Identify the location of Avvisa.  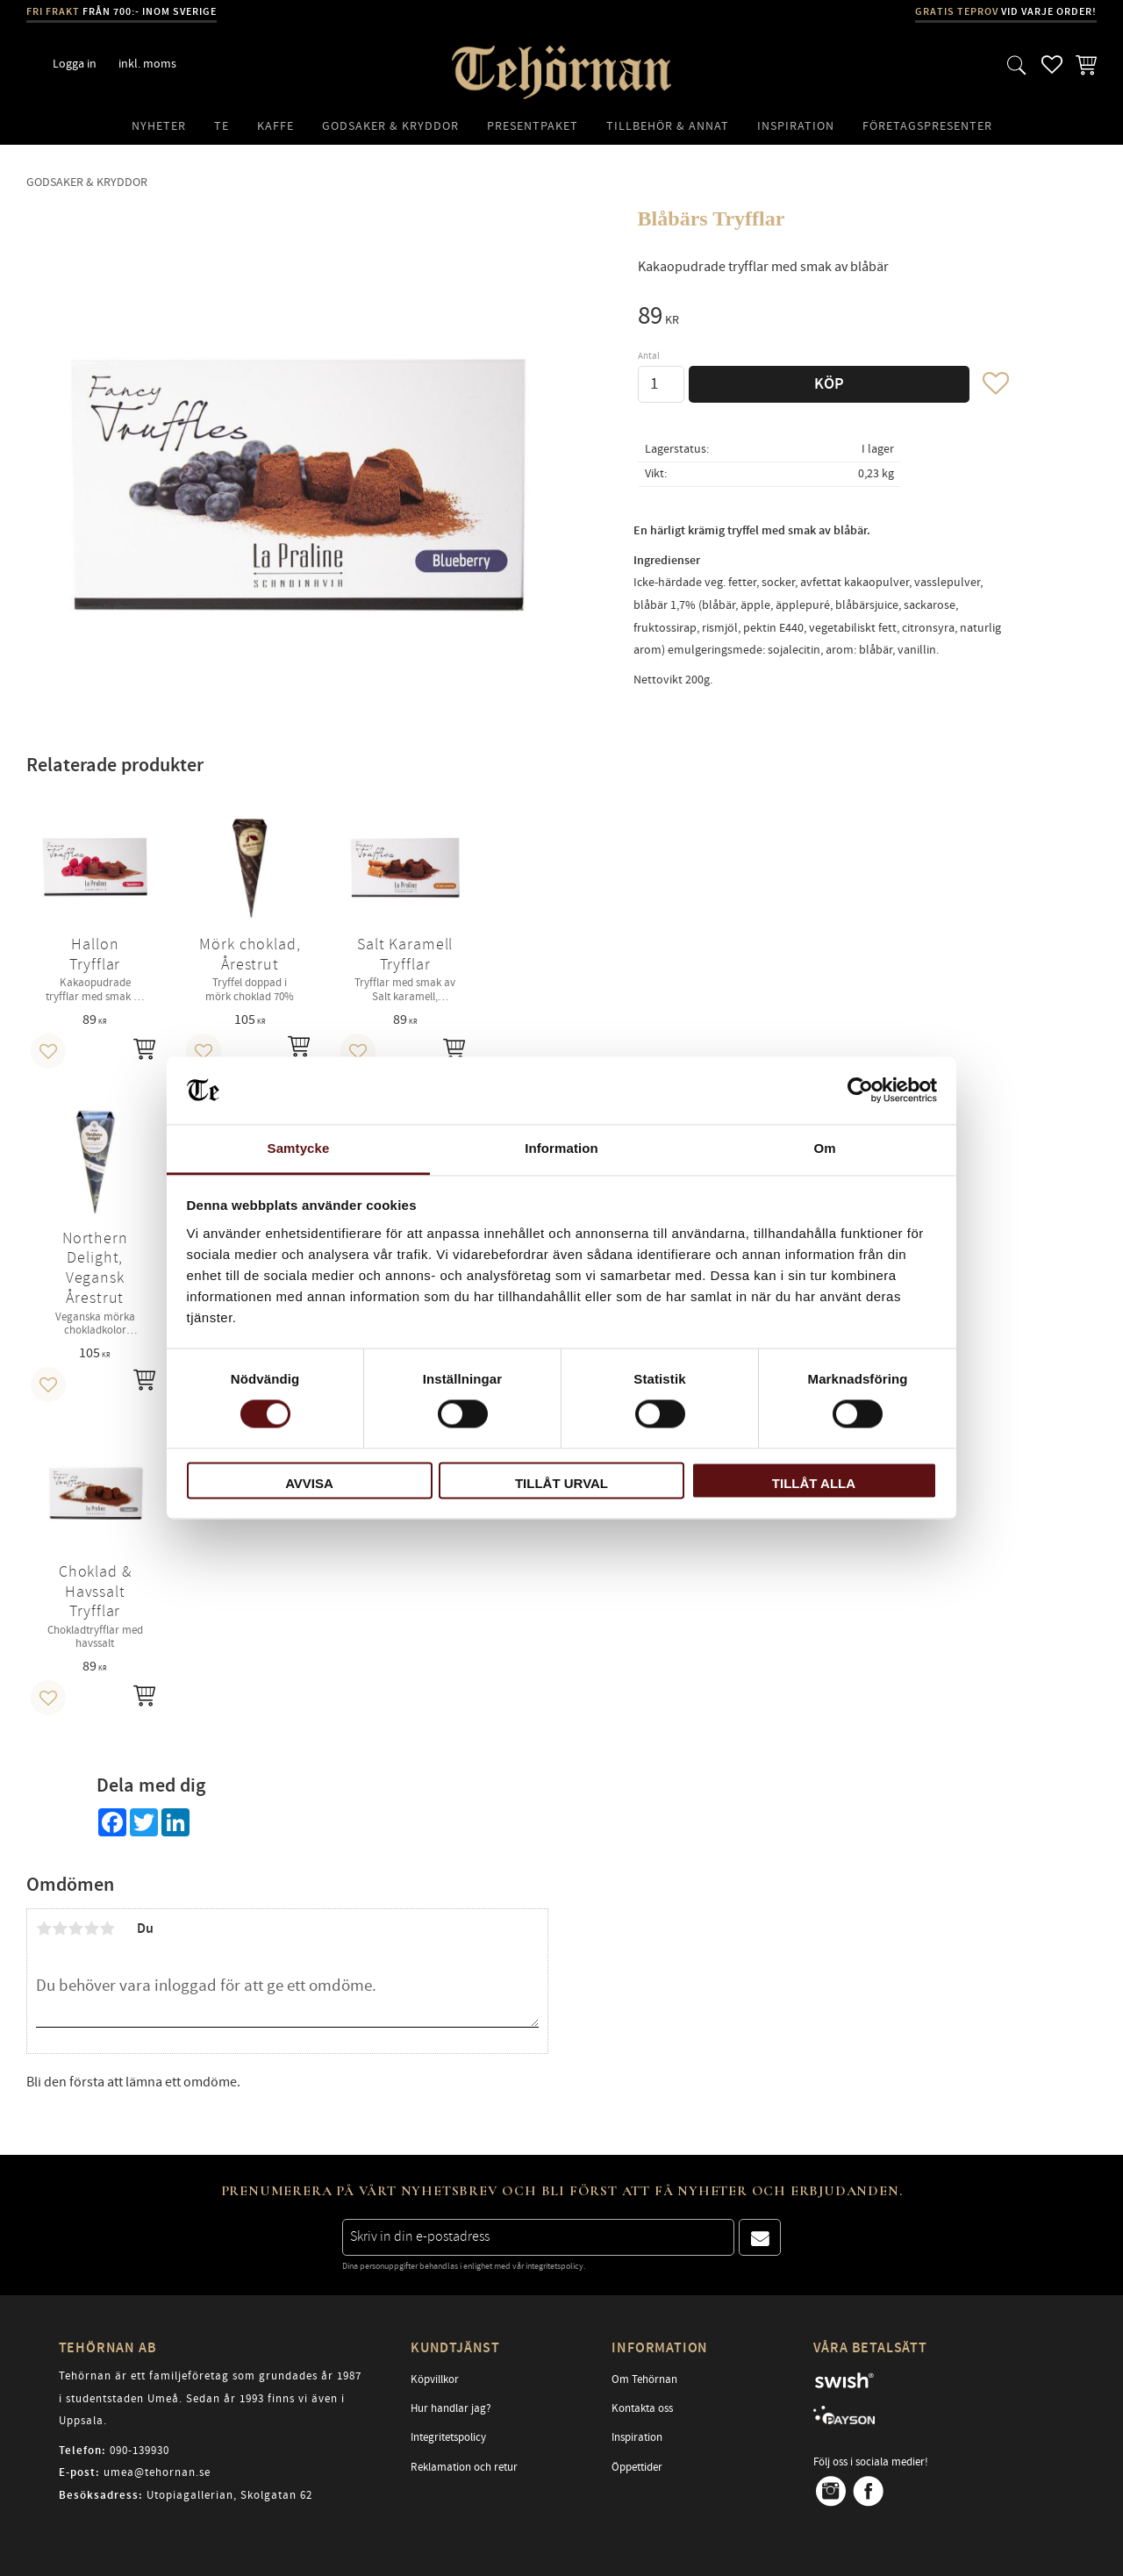
(309, 1483).